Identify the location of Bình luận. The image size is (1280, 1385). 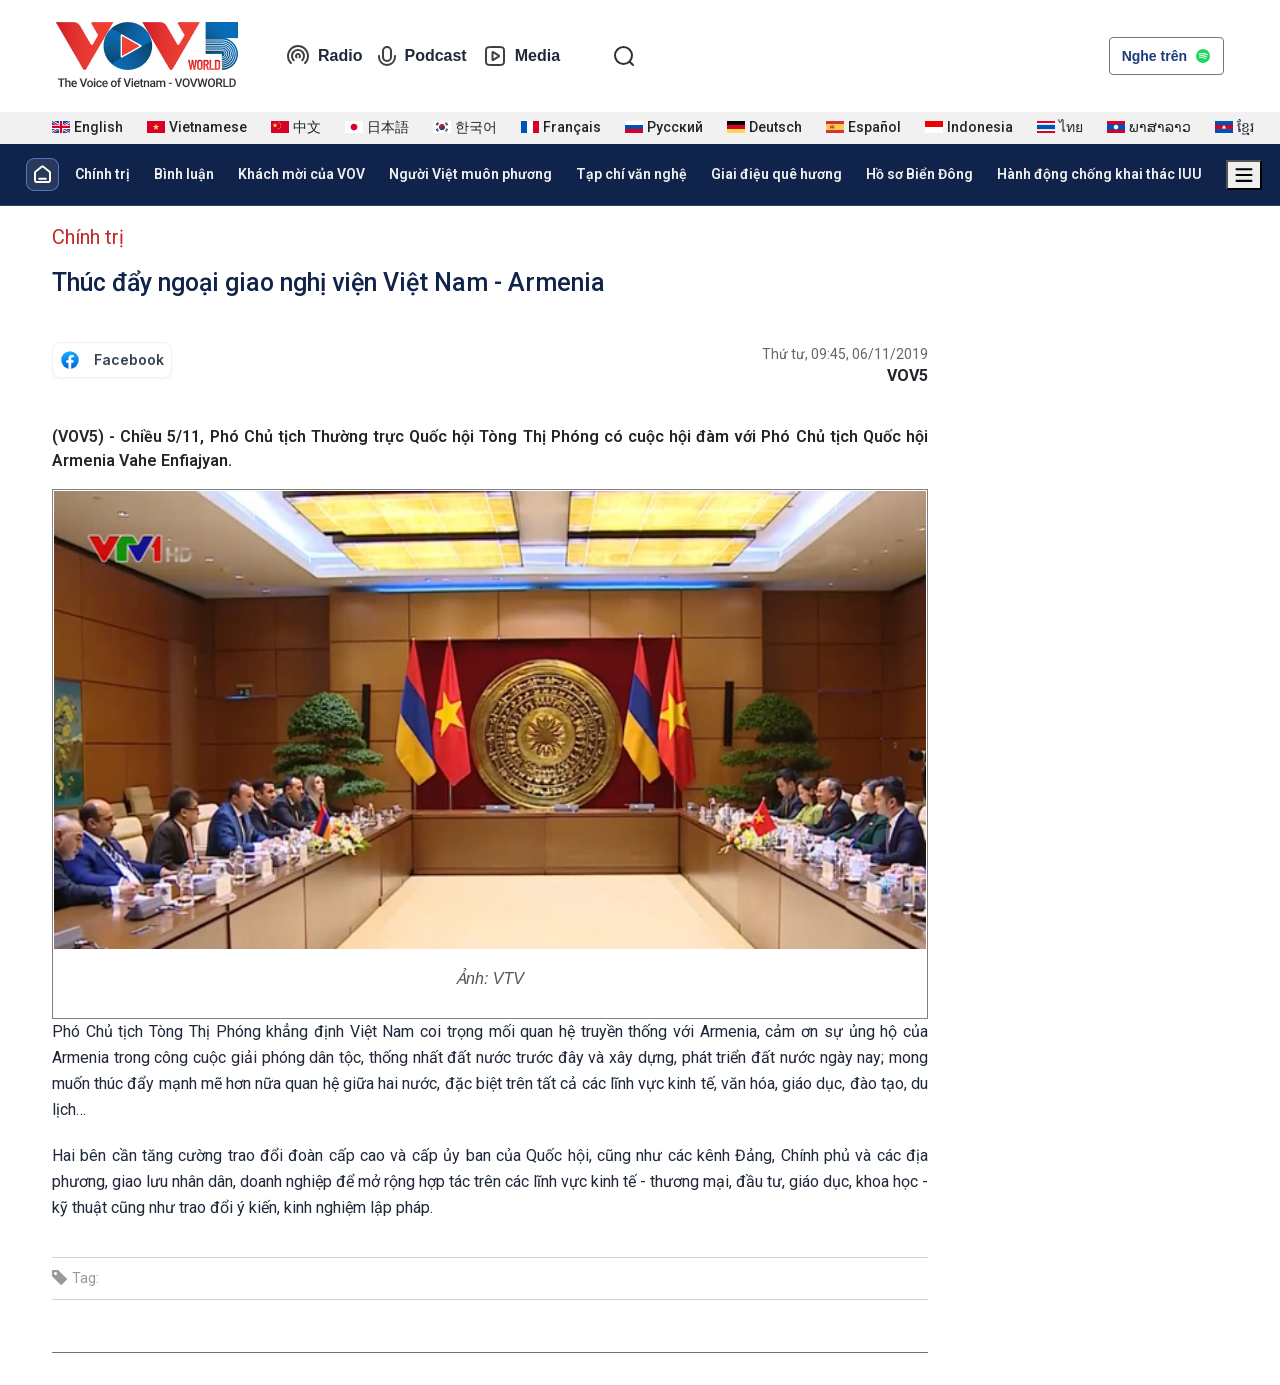
(184, 174).